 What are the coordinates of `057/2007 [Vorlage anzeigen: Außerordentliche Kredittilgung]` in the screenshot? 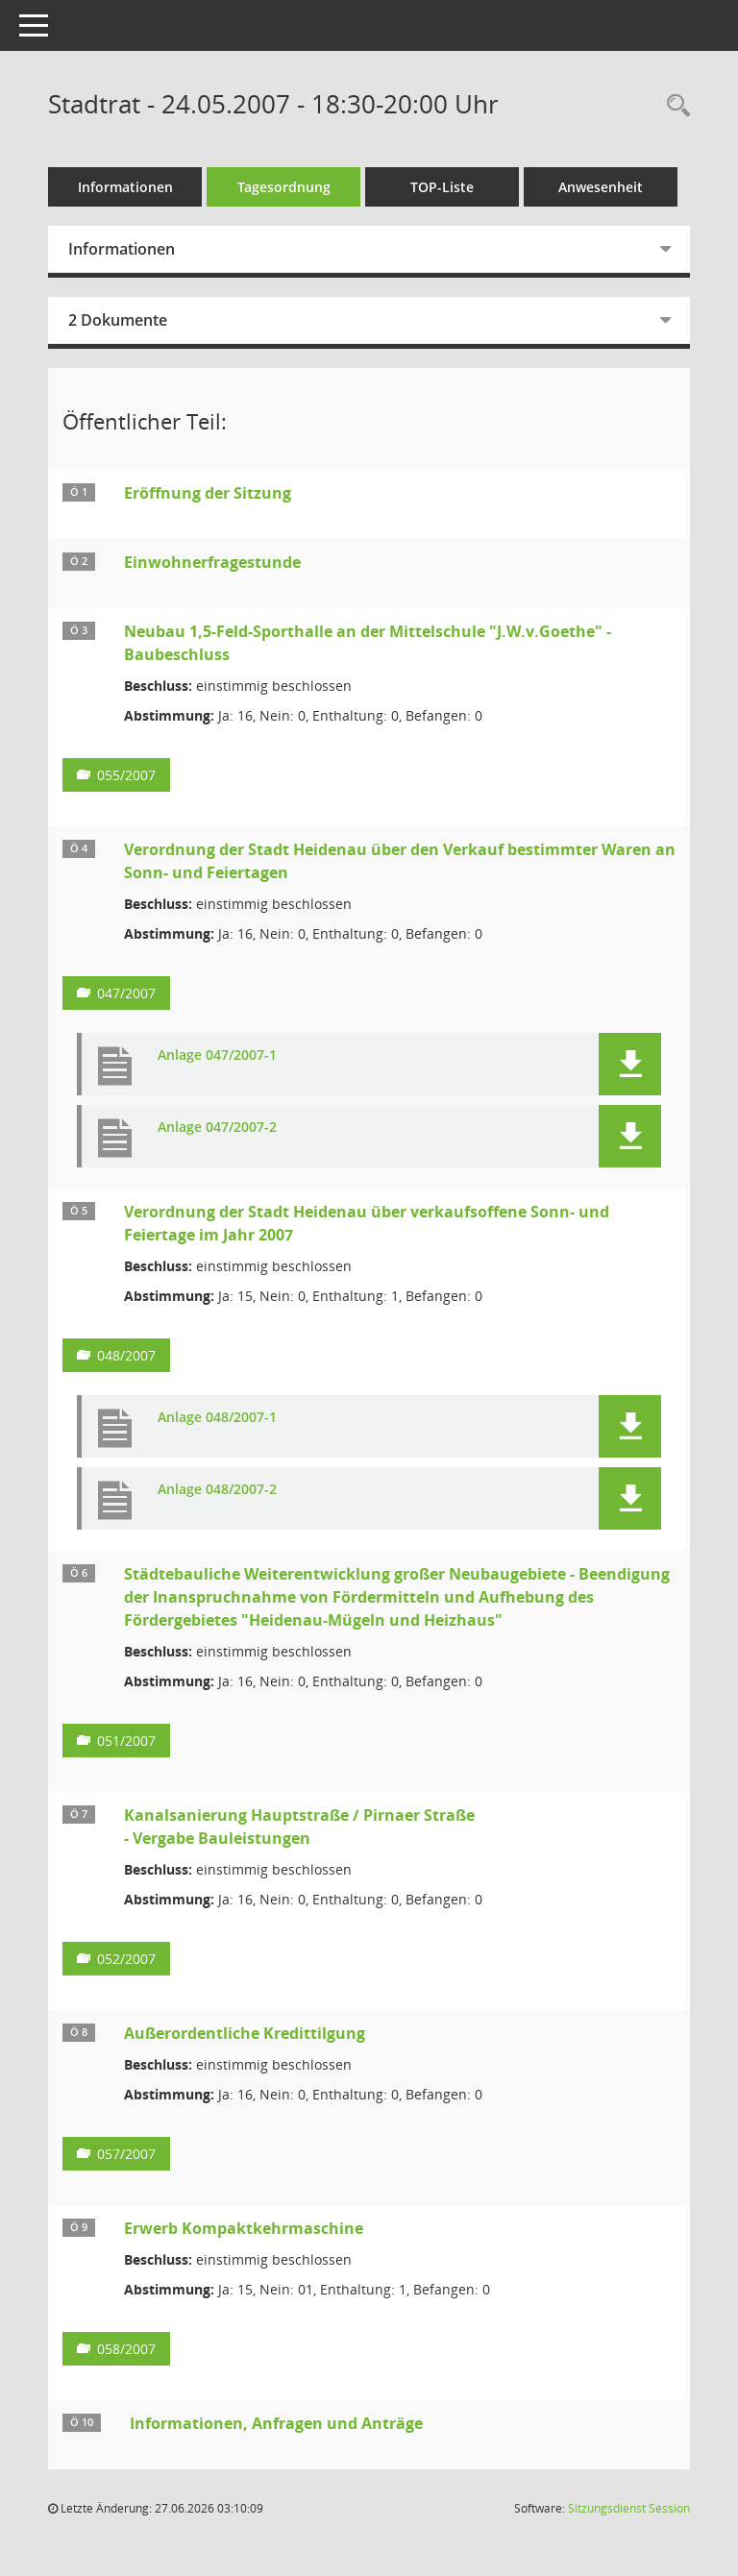 It's located at (126, 2154).